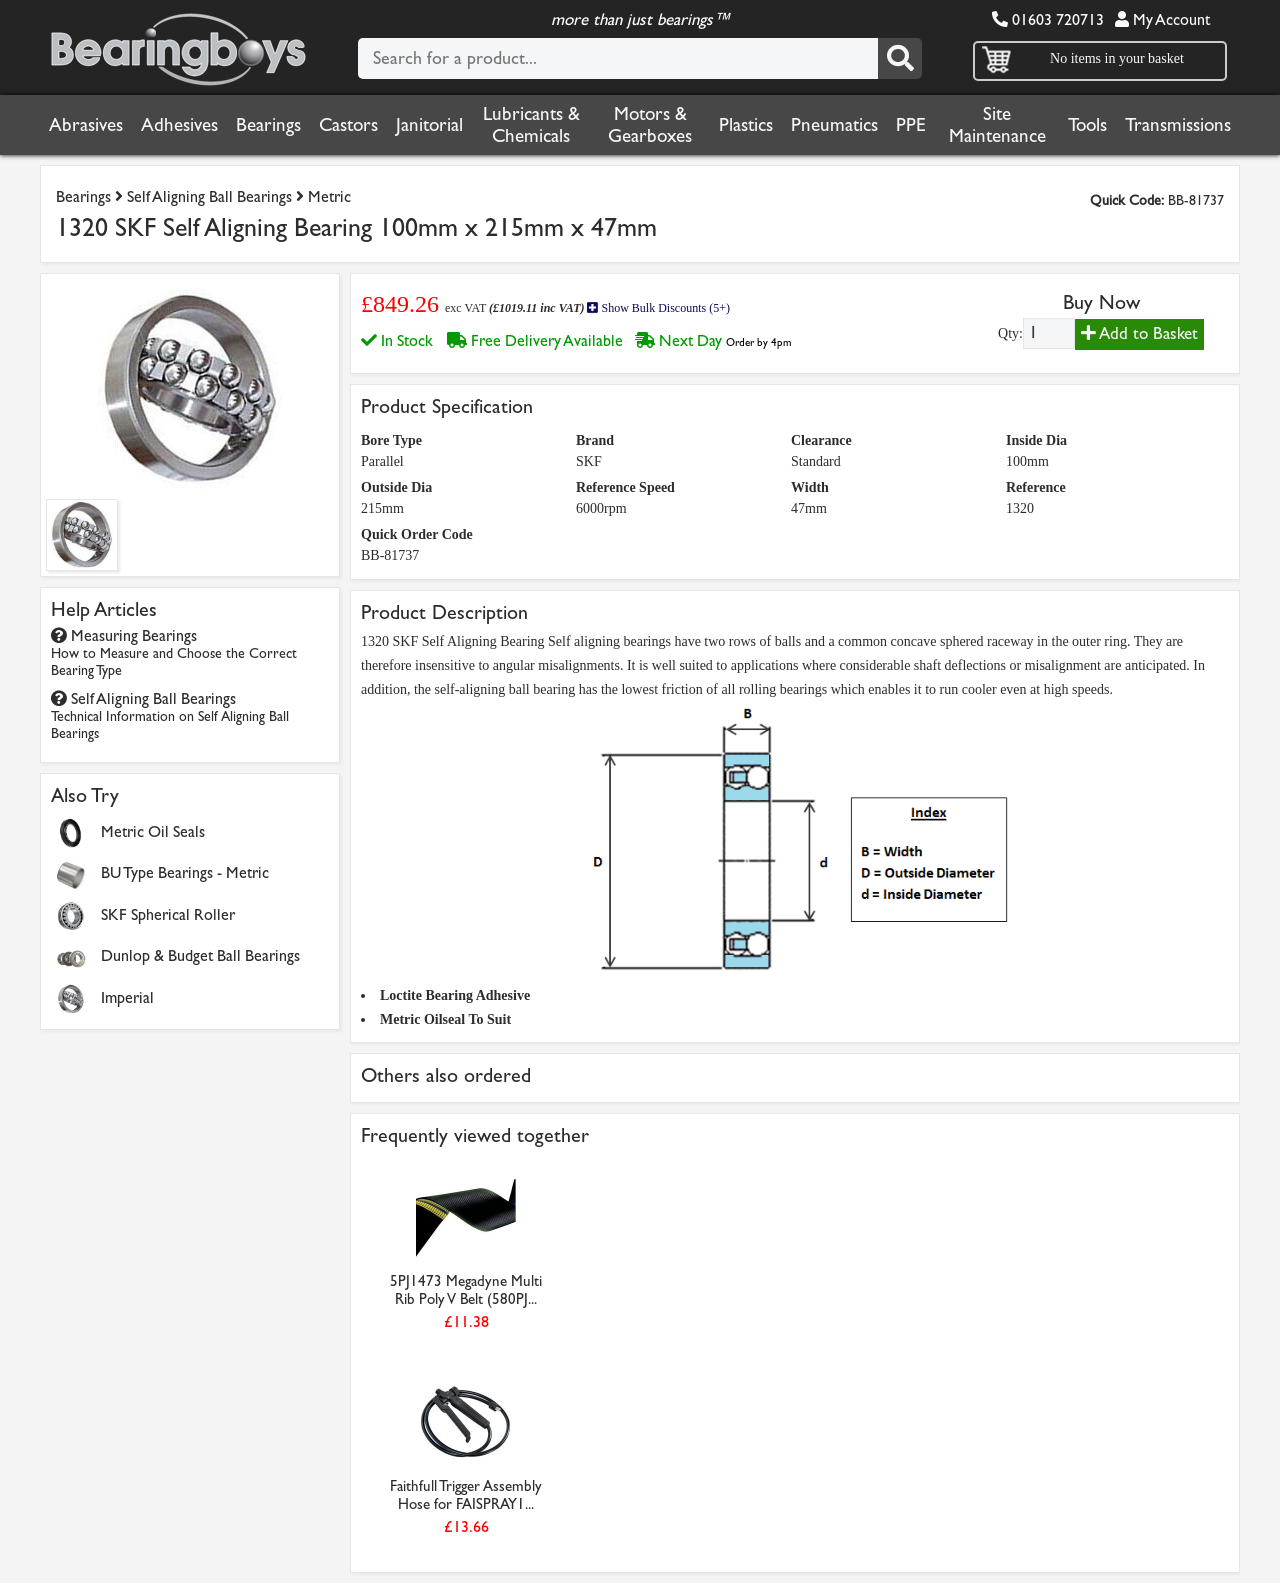 This screenshot has width=1280, height=1583. I want to click on SKF Spherical Roller, so click(168, 914).